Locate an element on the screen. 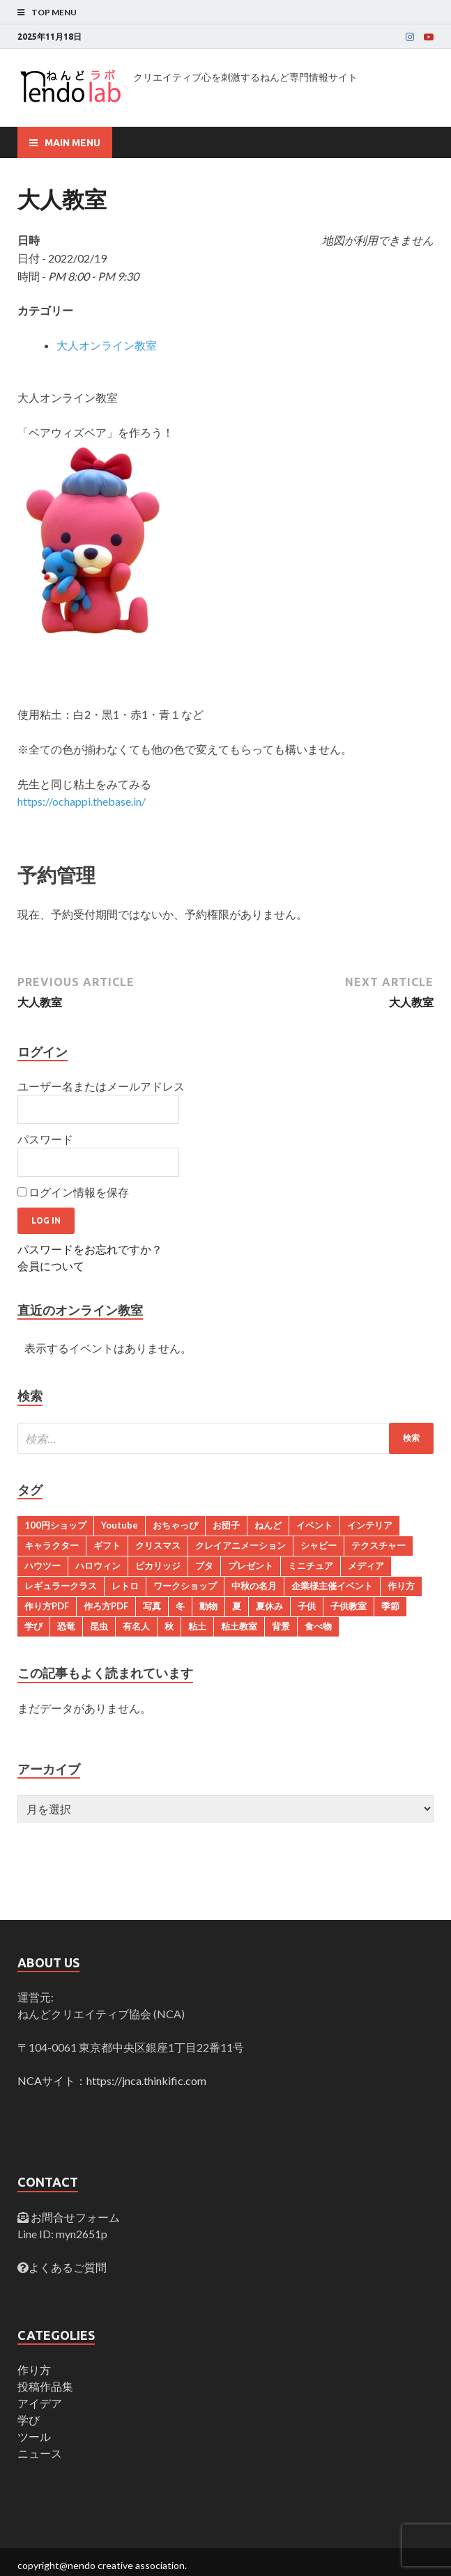 This screenshot has height=2576, width=451. パスワードをお忘れですか？ is located at coordinates (89, 1249).